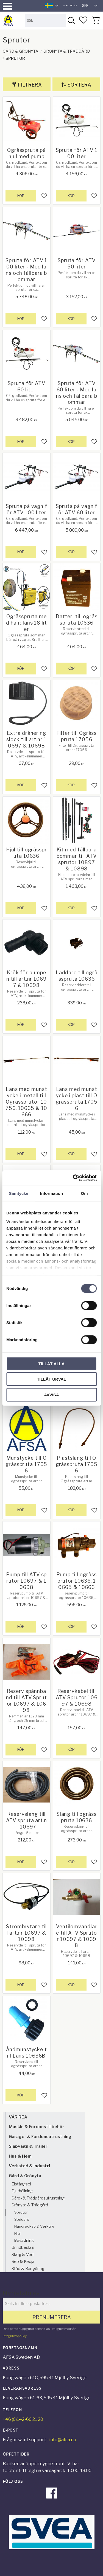 The width and height of the screenshot is (103, 2576). What do you see at coordinates (51, 1394) in the screenshot?
I see `Avvisa` at bounding box center [51, 1394].